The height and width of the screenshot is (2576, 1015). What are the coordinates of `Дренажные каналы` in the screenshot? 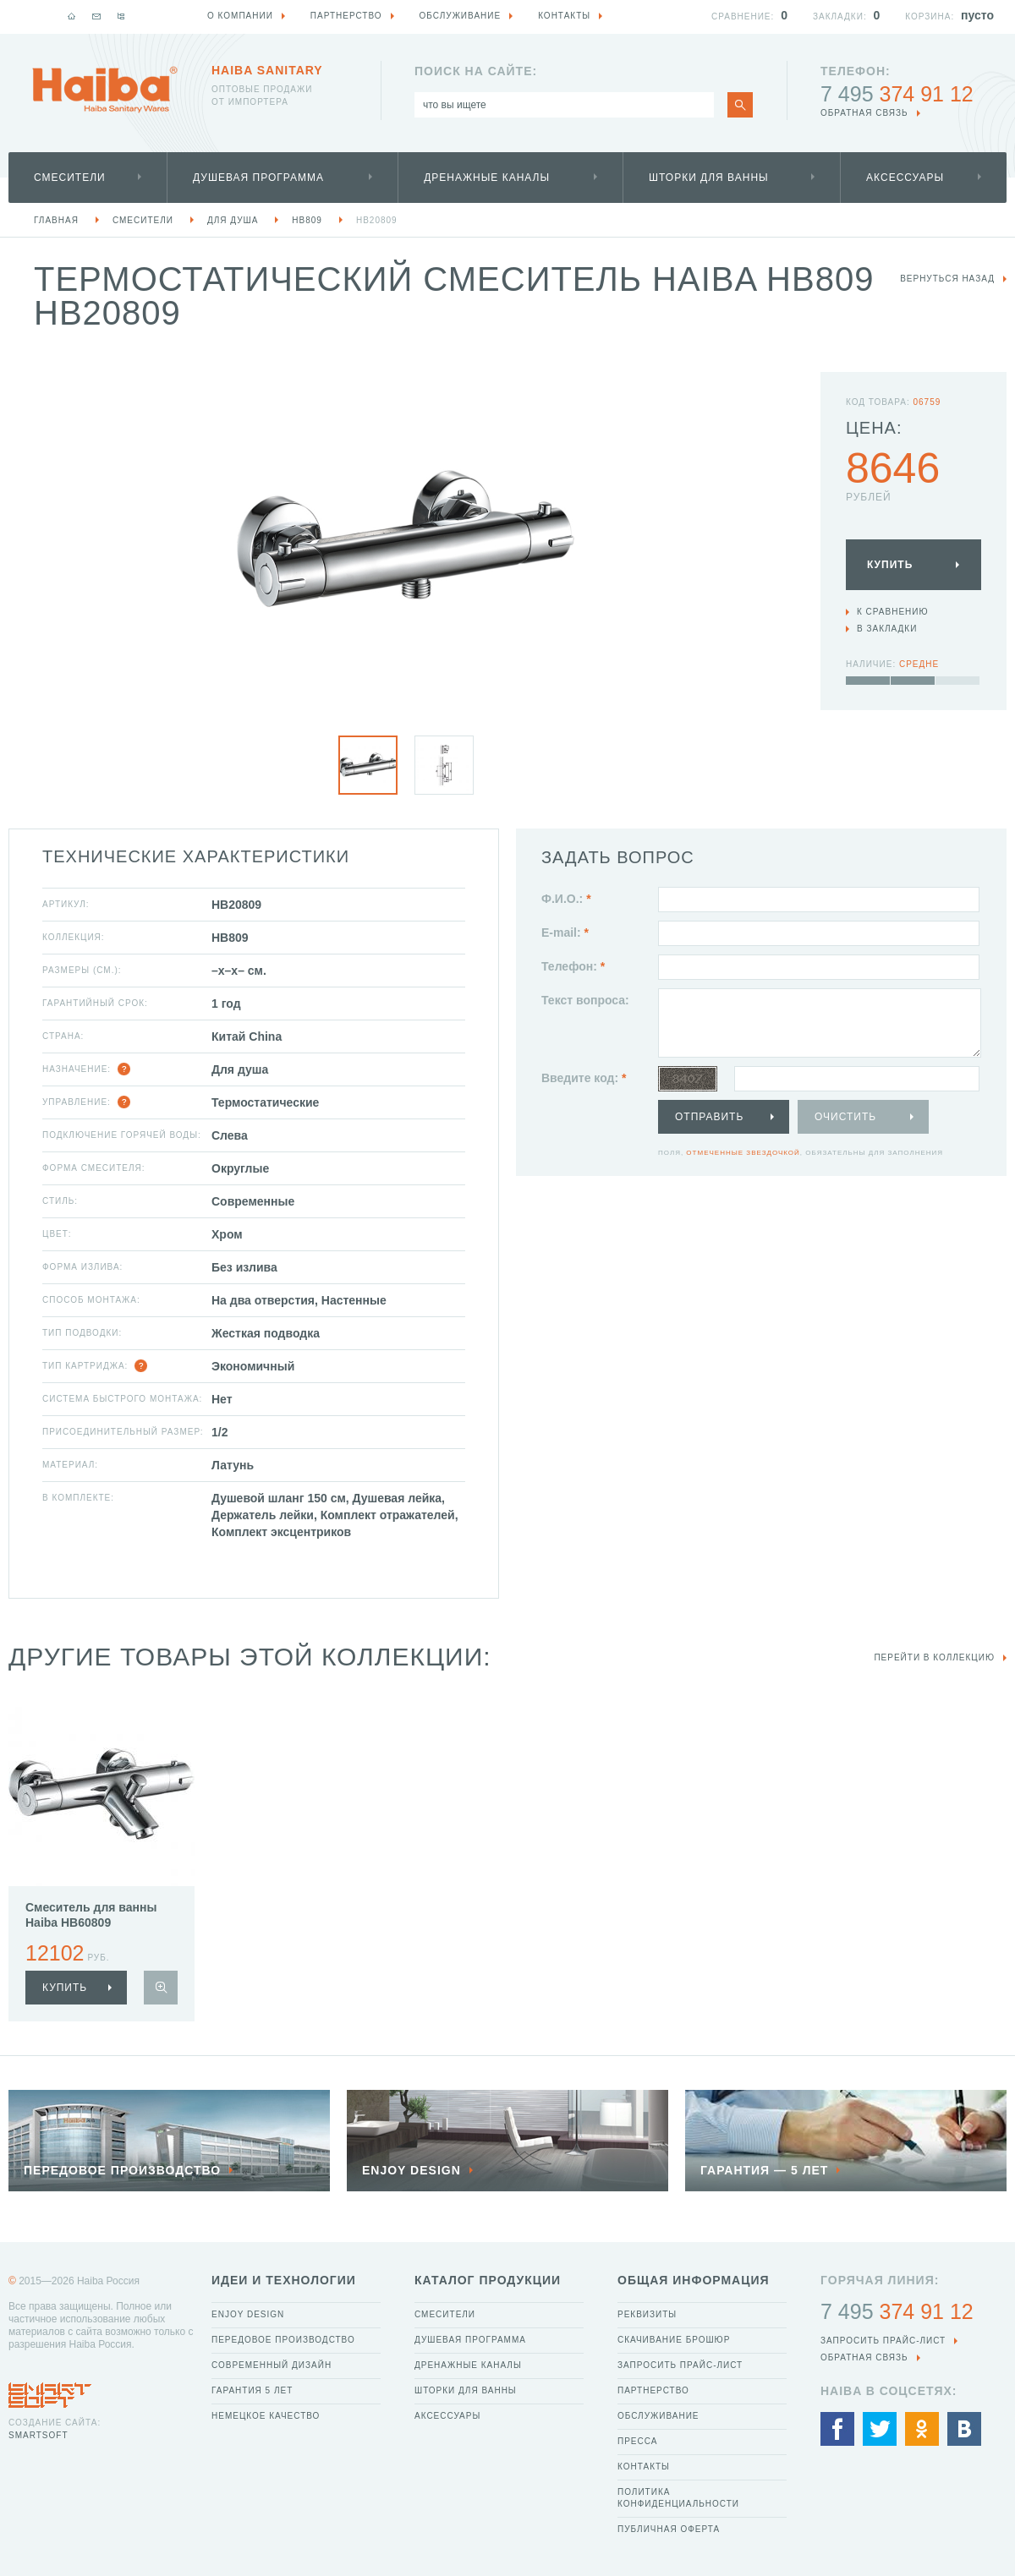 It's located at (487, 177).